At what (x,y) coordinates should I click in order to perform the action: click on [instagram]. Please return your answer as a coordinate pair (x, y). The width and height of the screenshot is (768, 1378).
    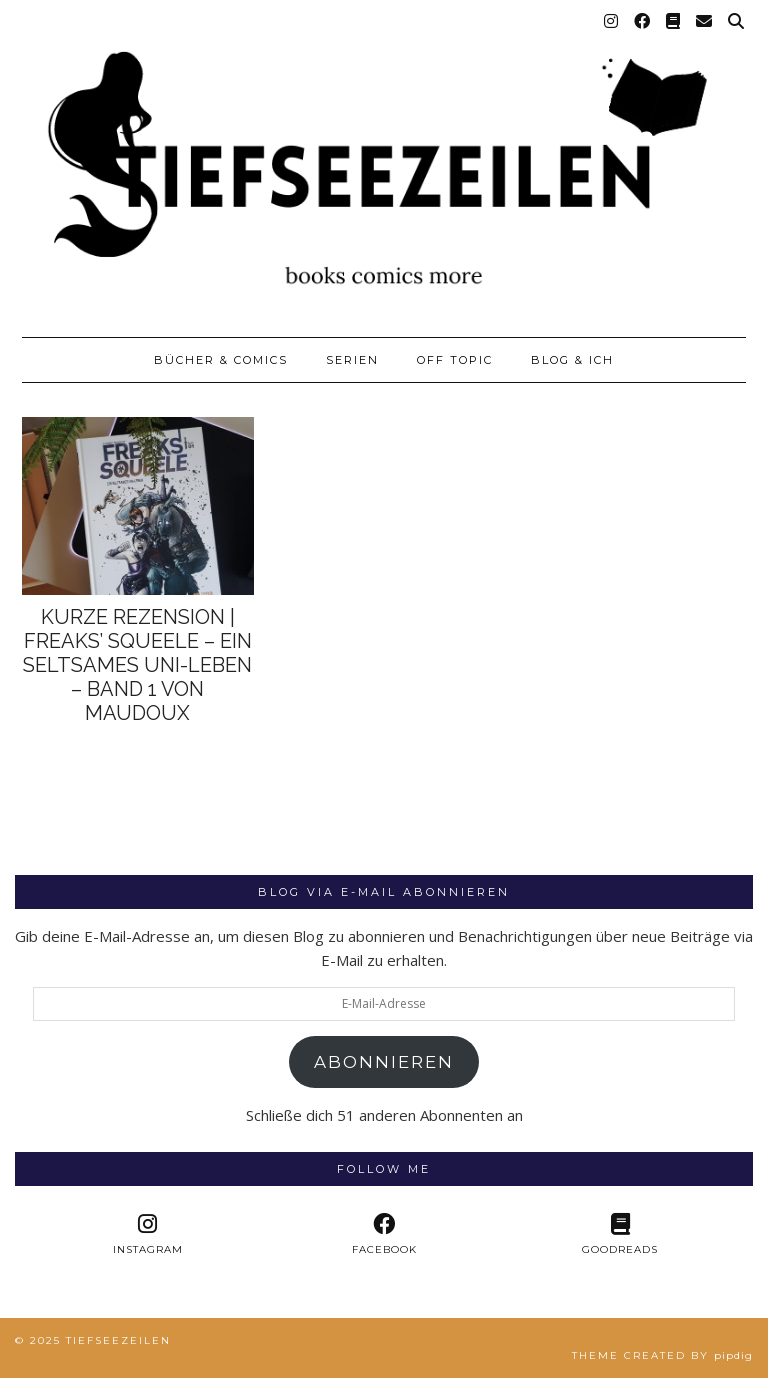
    Looking at the image, I should click on (148, 1234).